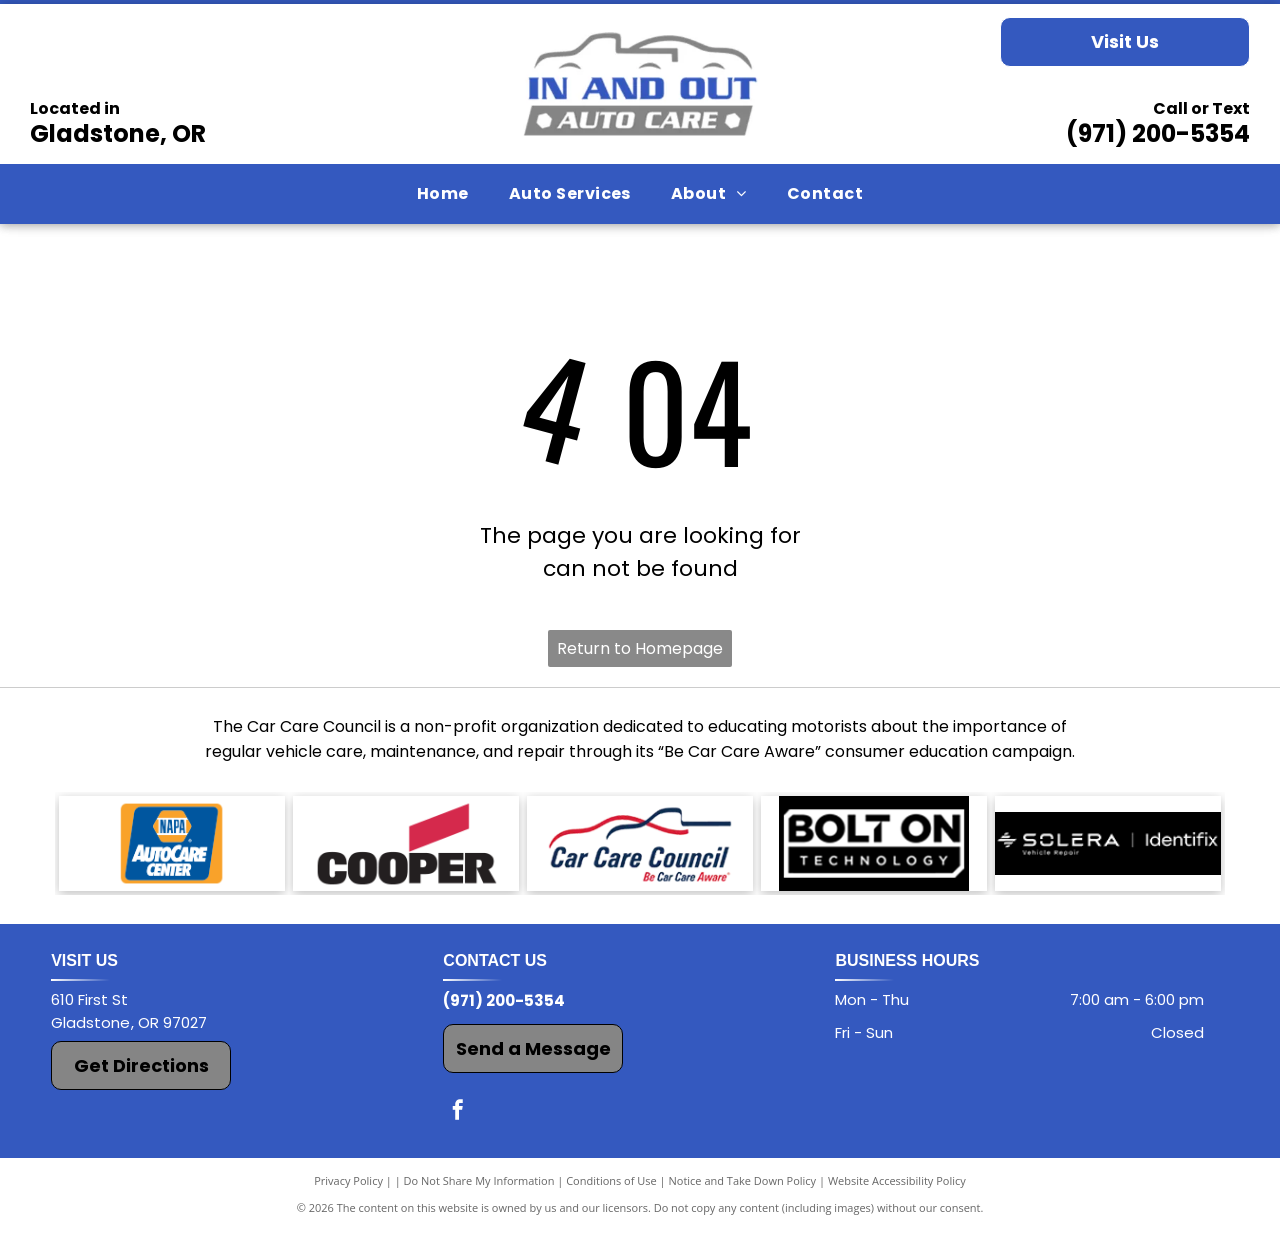 Image resolution: width=1280 pixels, height=1236 pixels. What do you see at coordinates (640, 846) in the screenshot?
I see `[Car Care Council logo]` at bounding box center [640, 846].